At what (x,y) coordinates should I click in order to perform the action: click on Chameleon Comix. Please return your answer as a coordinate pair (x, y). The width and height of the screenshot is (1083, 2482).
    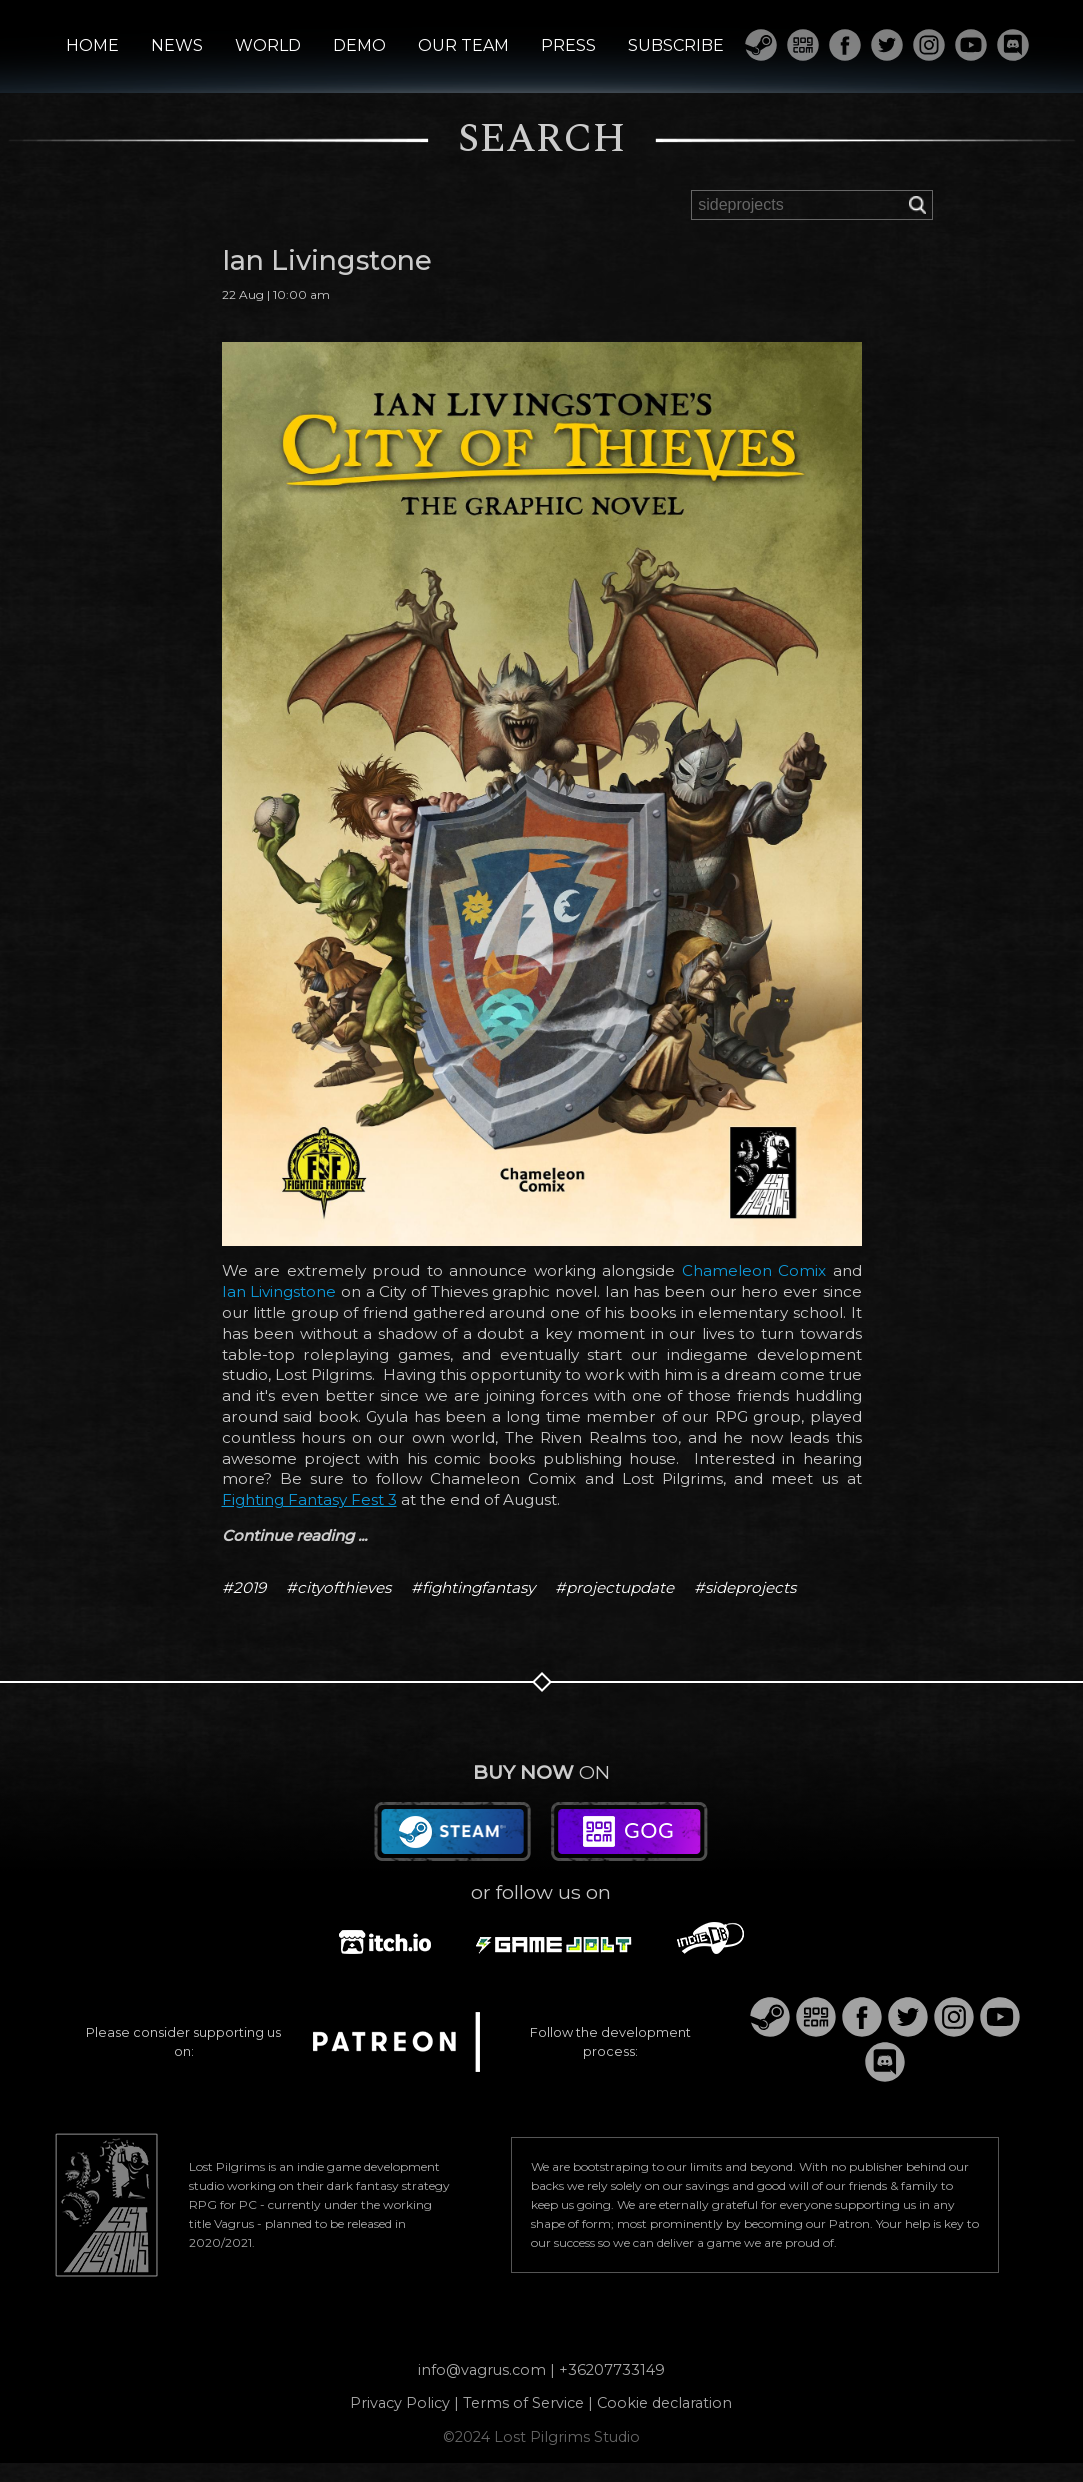
    Looking at the image, I should click on (754, 1270).